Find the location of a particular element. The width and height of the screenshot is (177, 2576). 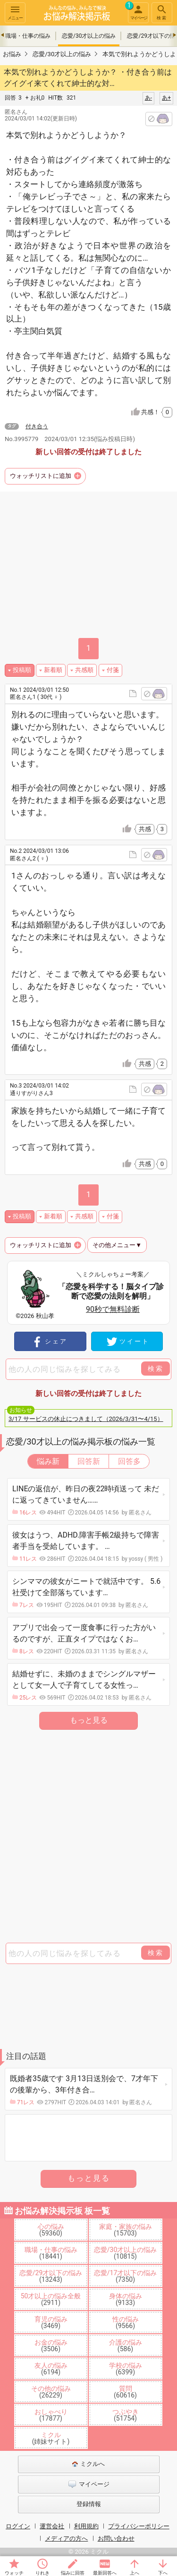

3/17 サービスの休止につきまして（2026/3/31〜4/15） is located at coordinates (85, 1418).